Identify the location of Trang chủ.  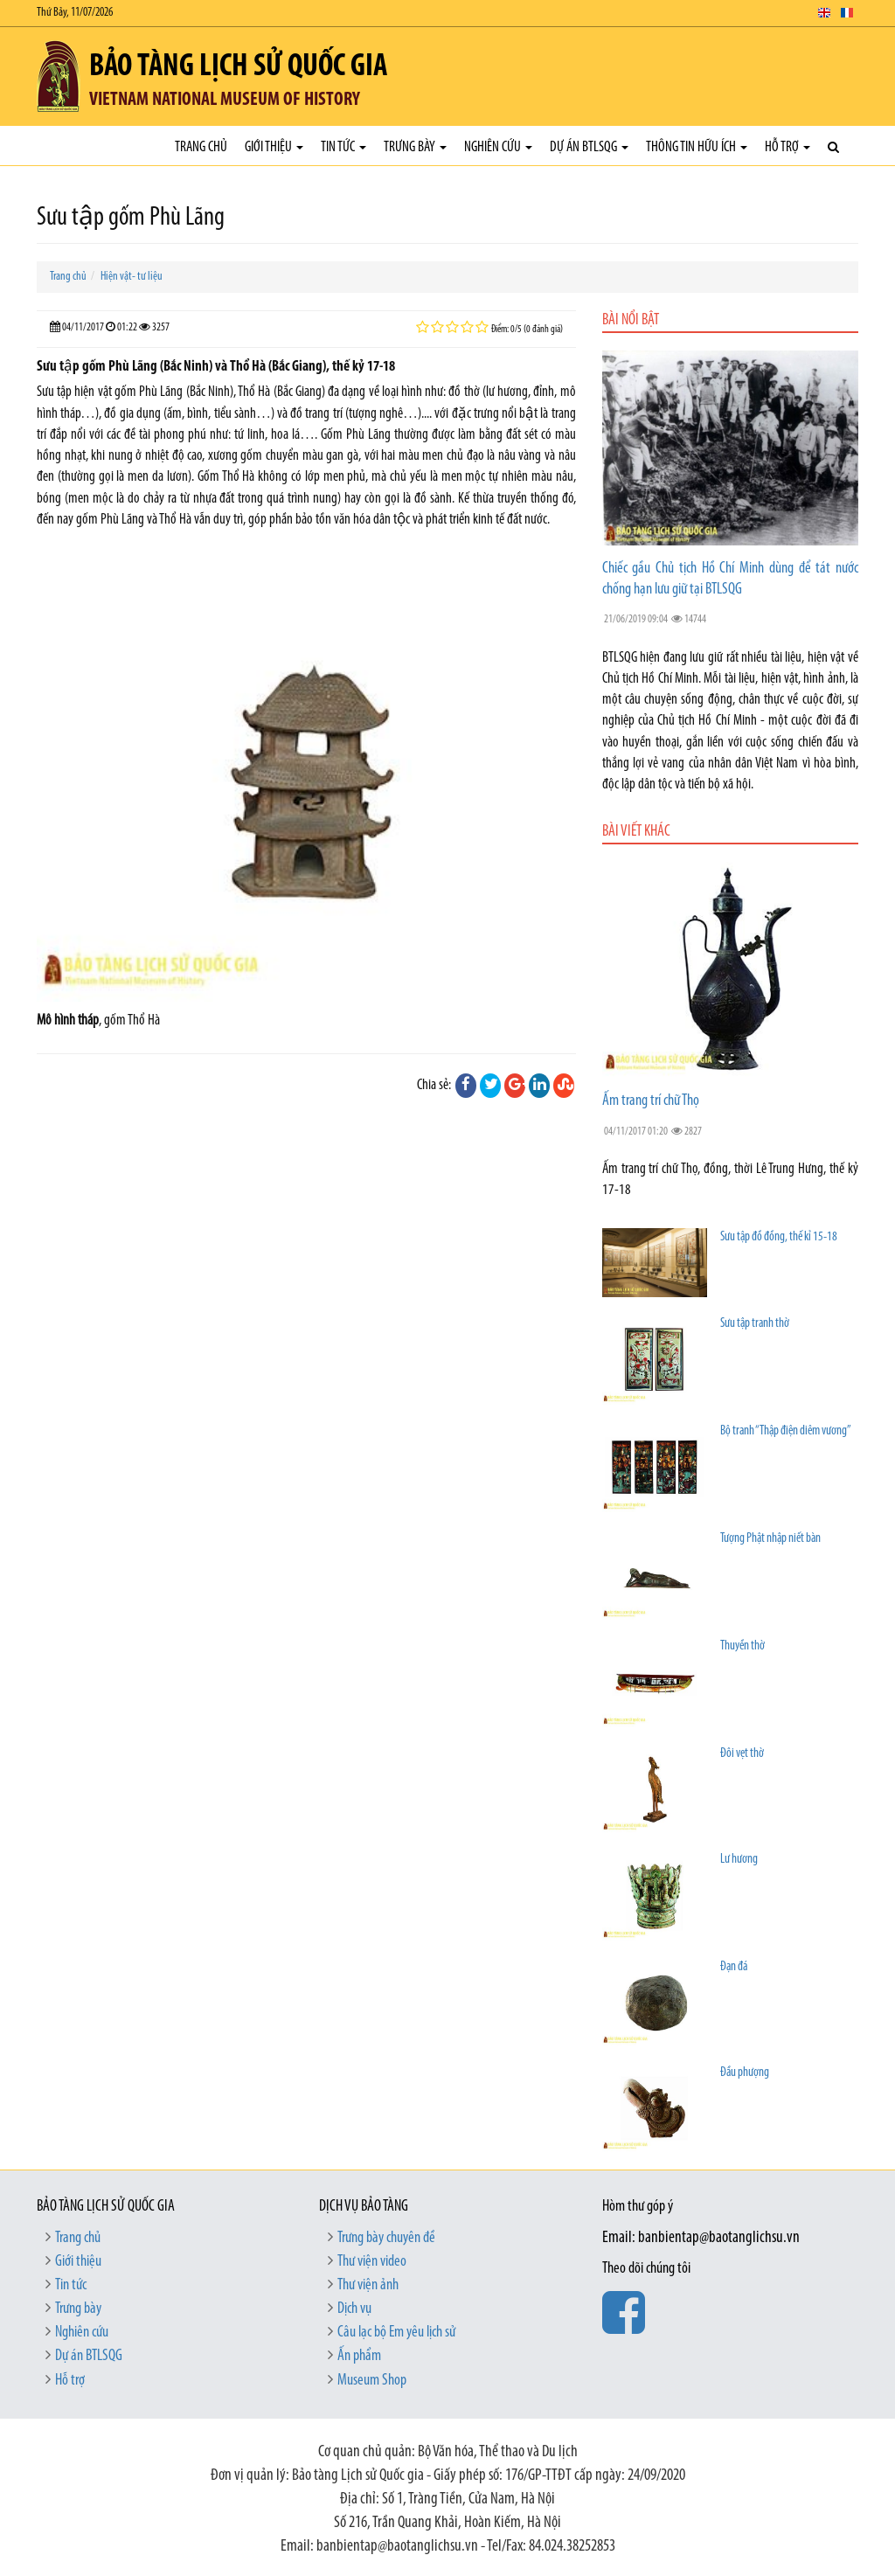
(201, 147).